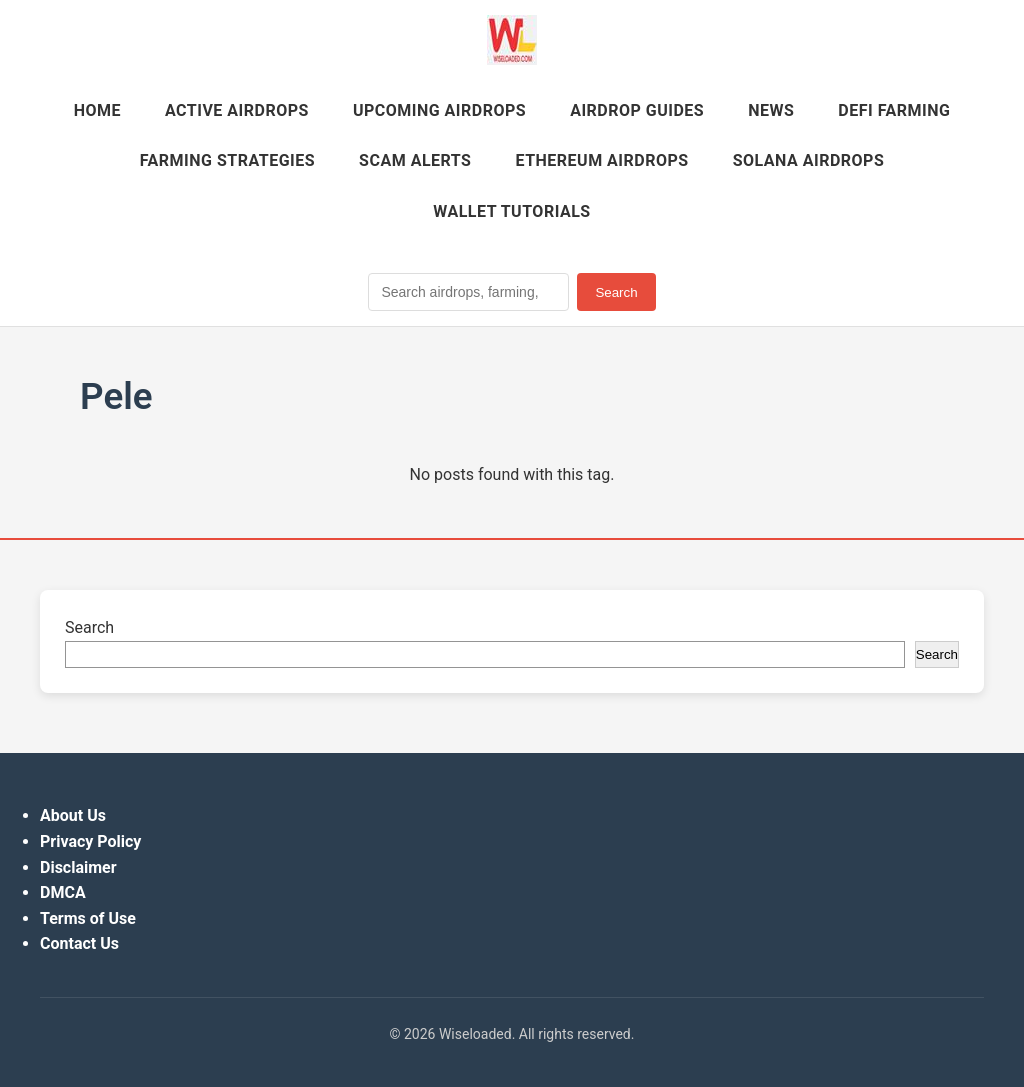 Image resolution: width=1024 pixels, height=1087 pixels. I want to click on DeFi Farming, so click(894, 110).